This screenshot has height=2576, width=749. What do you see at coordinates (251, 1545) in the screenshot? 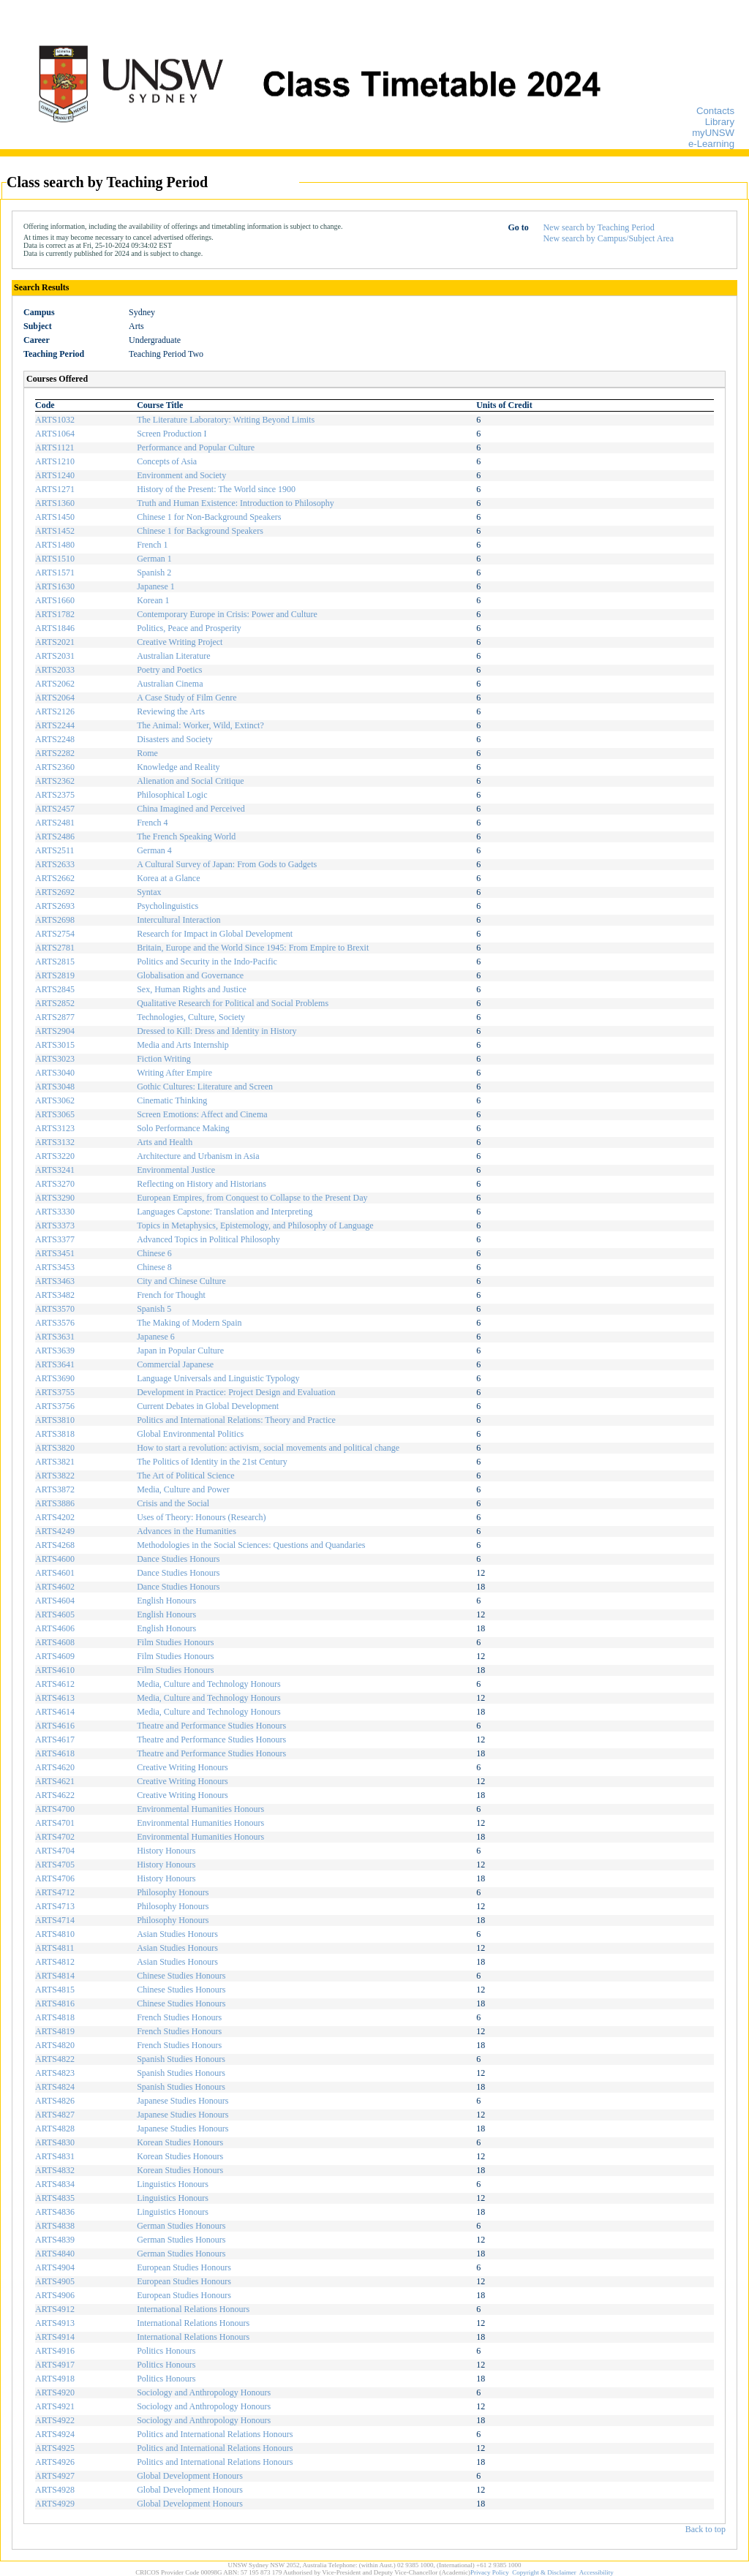
I see `Methodologies in the Social Sciences: Questions and Quandaries` at bounding box center [251, 1545].